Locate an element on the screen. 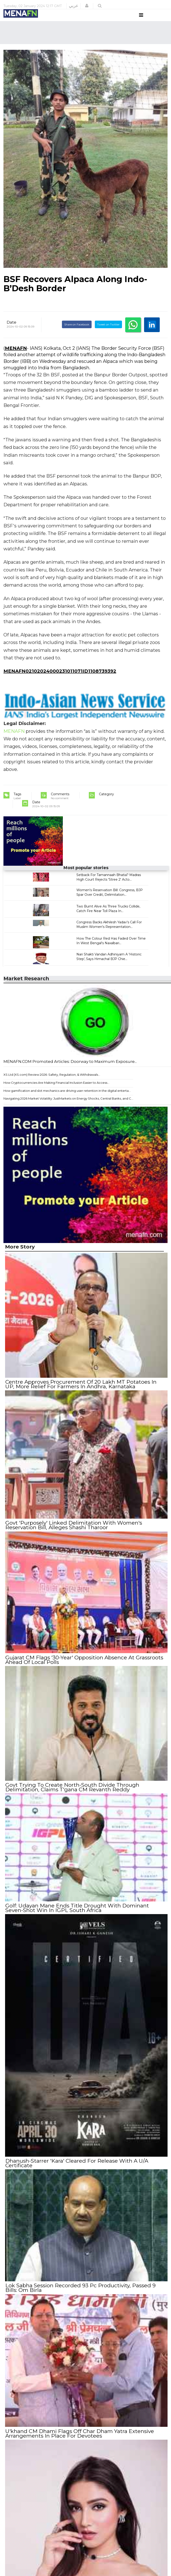  [button] is located at coordinates (86, 5).